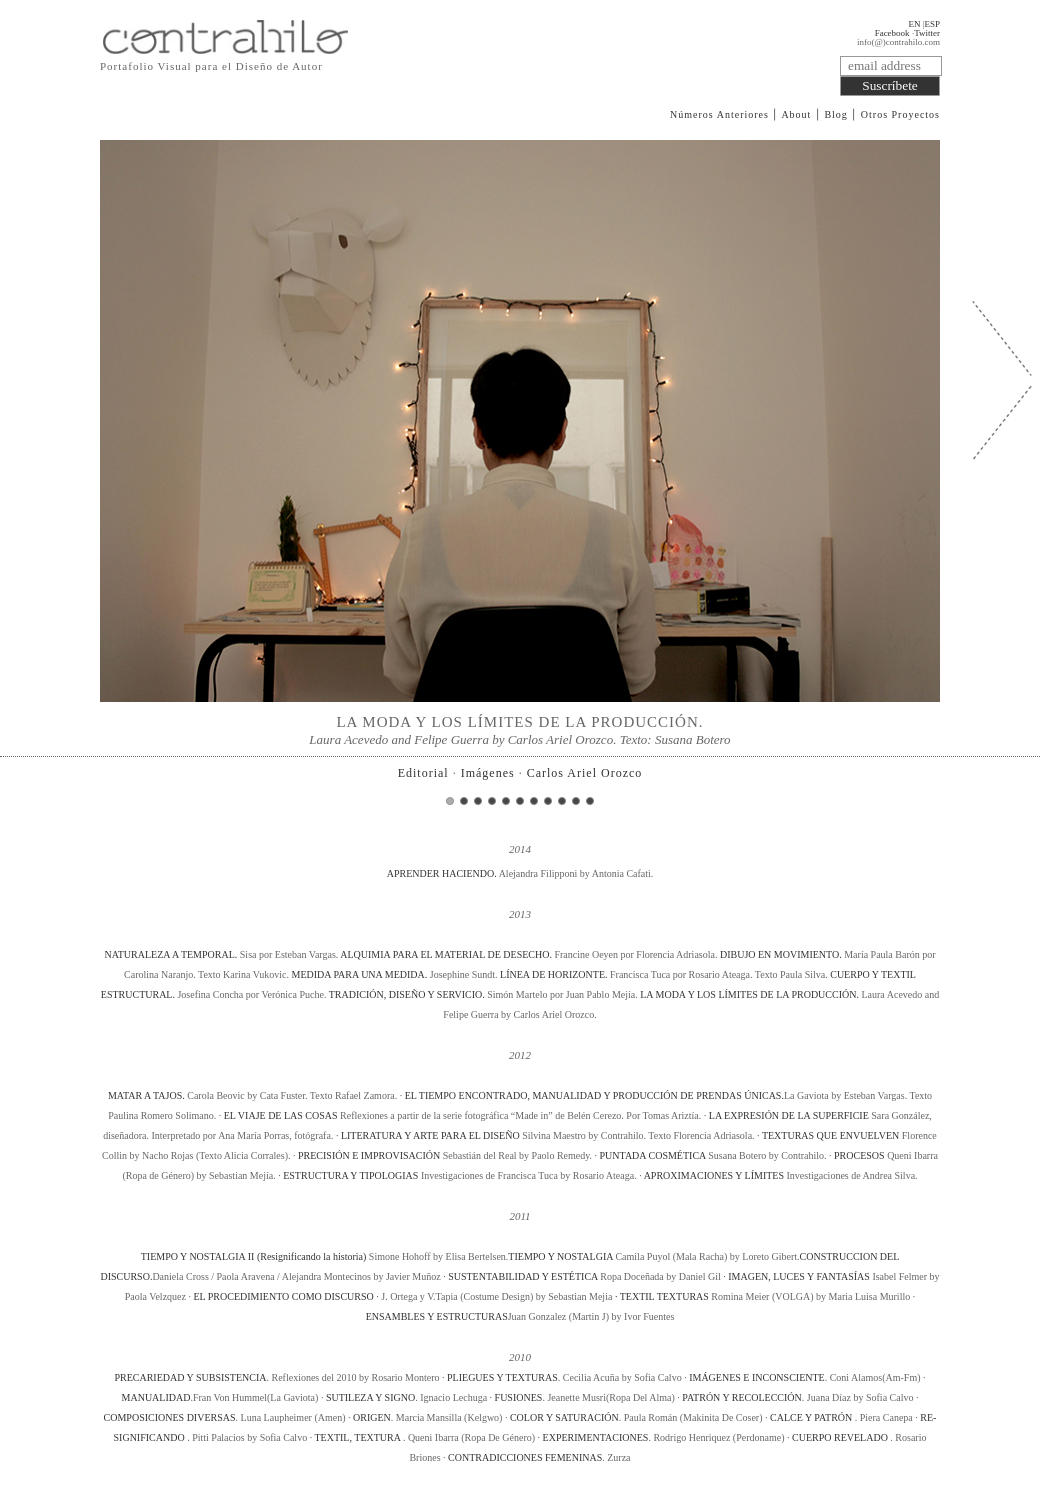 The image size is (1040, 1508). I want to click on MEDIDA PARA UNA MEDIDA., so click(360, 974).